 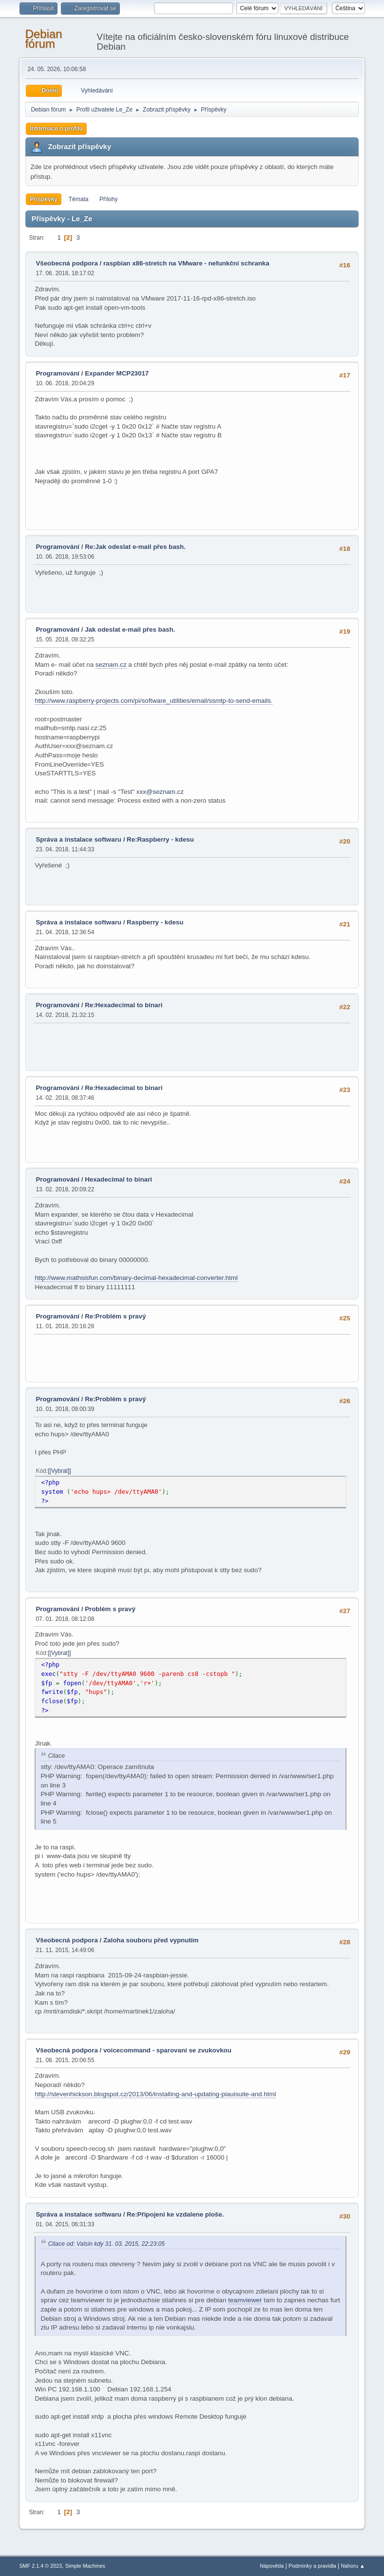 What do you see at coordinates (135, 546) in the screenshot?
I see `Re:Jak odeslat e-mail přes bash.` at bounding box center [135, 546].